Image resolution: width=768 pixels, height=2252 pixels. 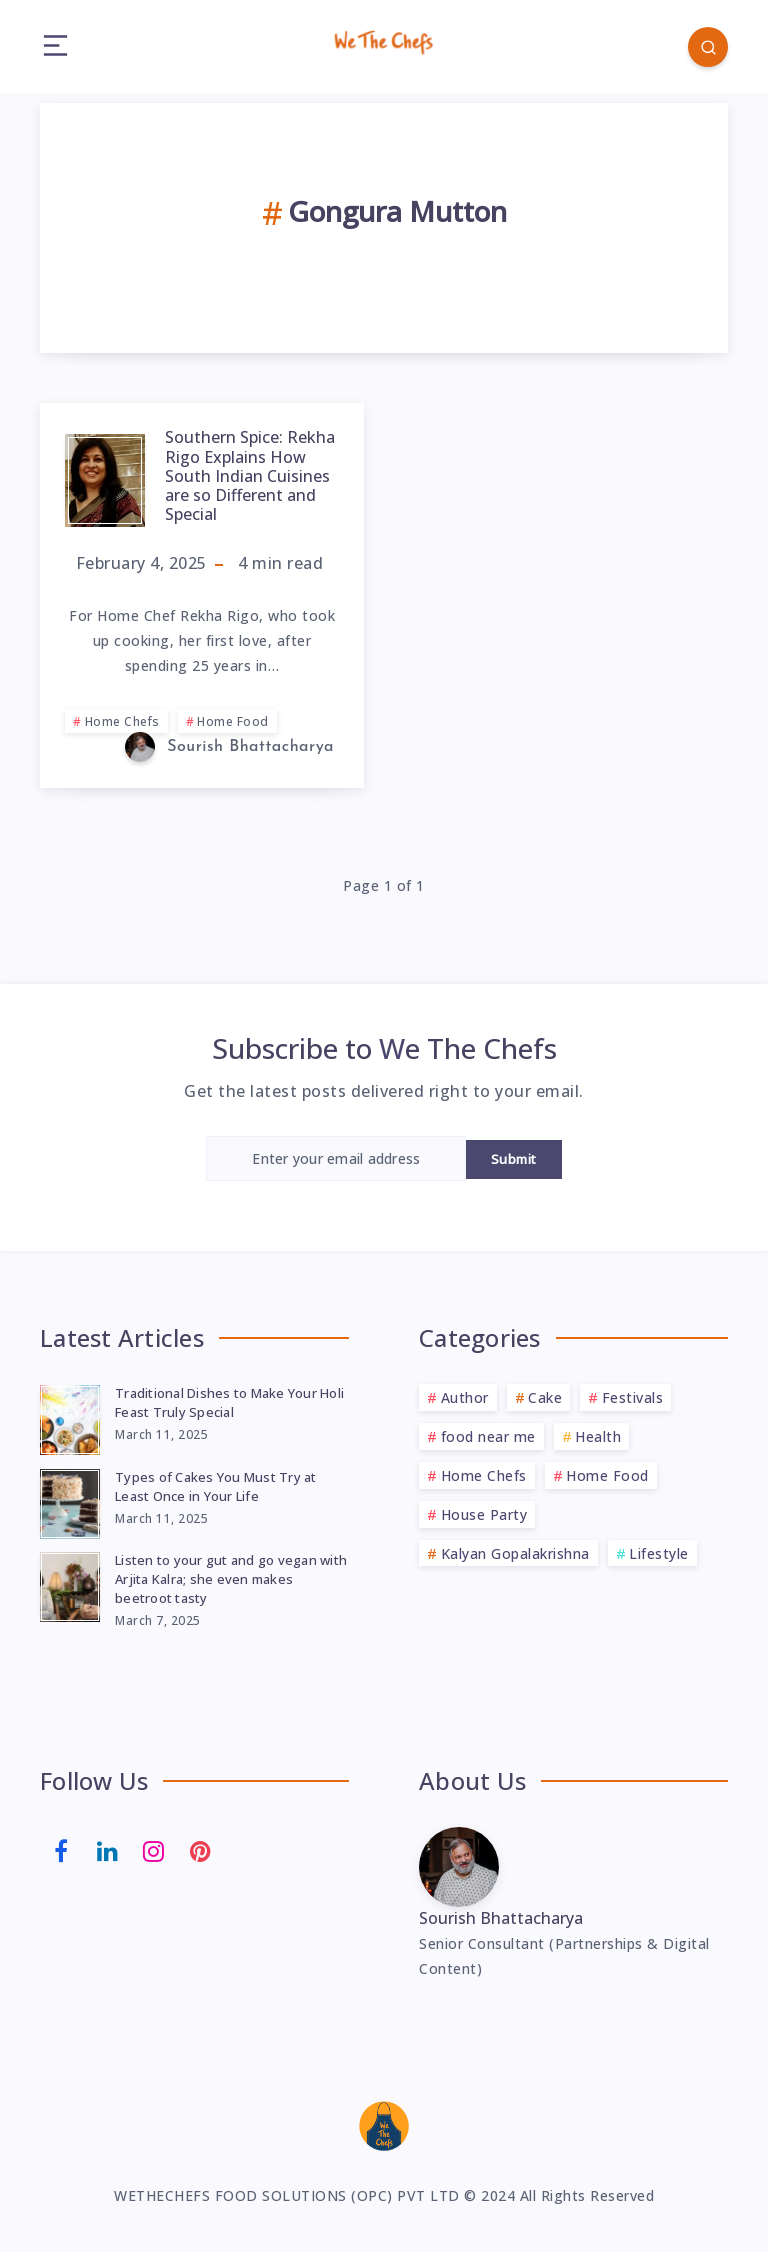 I want to click on Southern Spice: Rekha Rigo Explains How South Indian Cuisines are so Different and Special, so click(x=250, y=475).